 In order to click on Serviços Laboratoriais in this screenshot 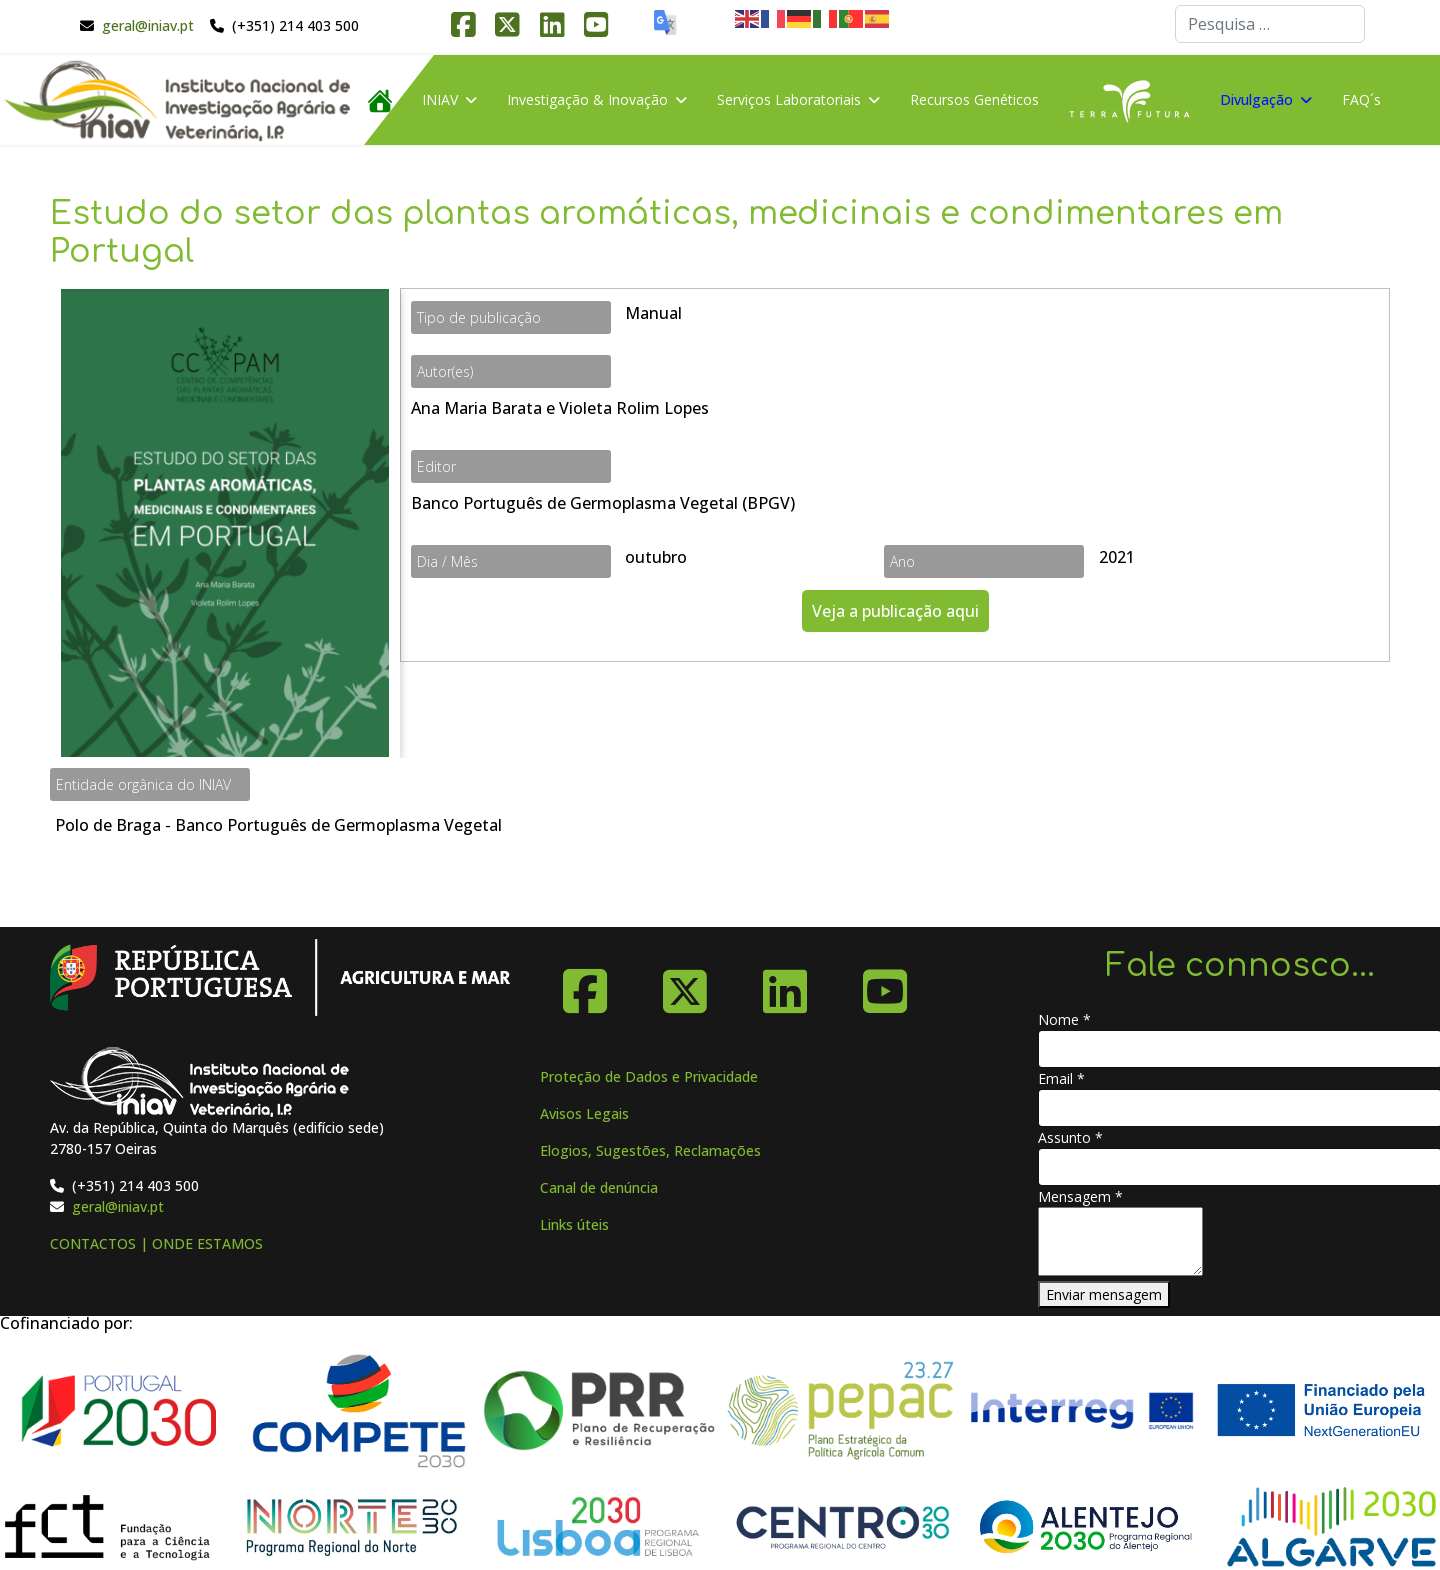, I will do `click(789, 99)`.